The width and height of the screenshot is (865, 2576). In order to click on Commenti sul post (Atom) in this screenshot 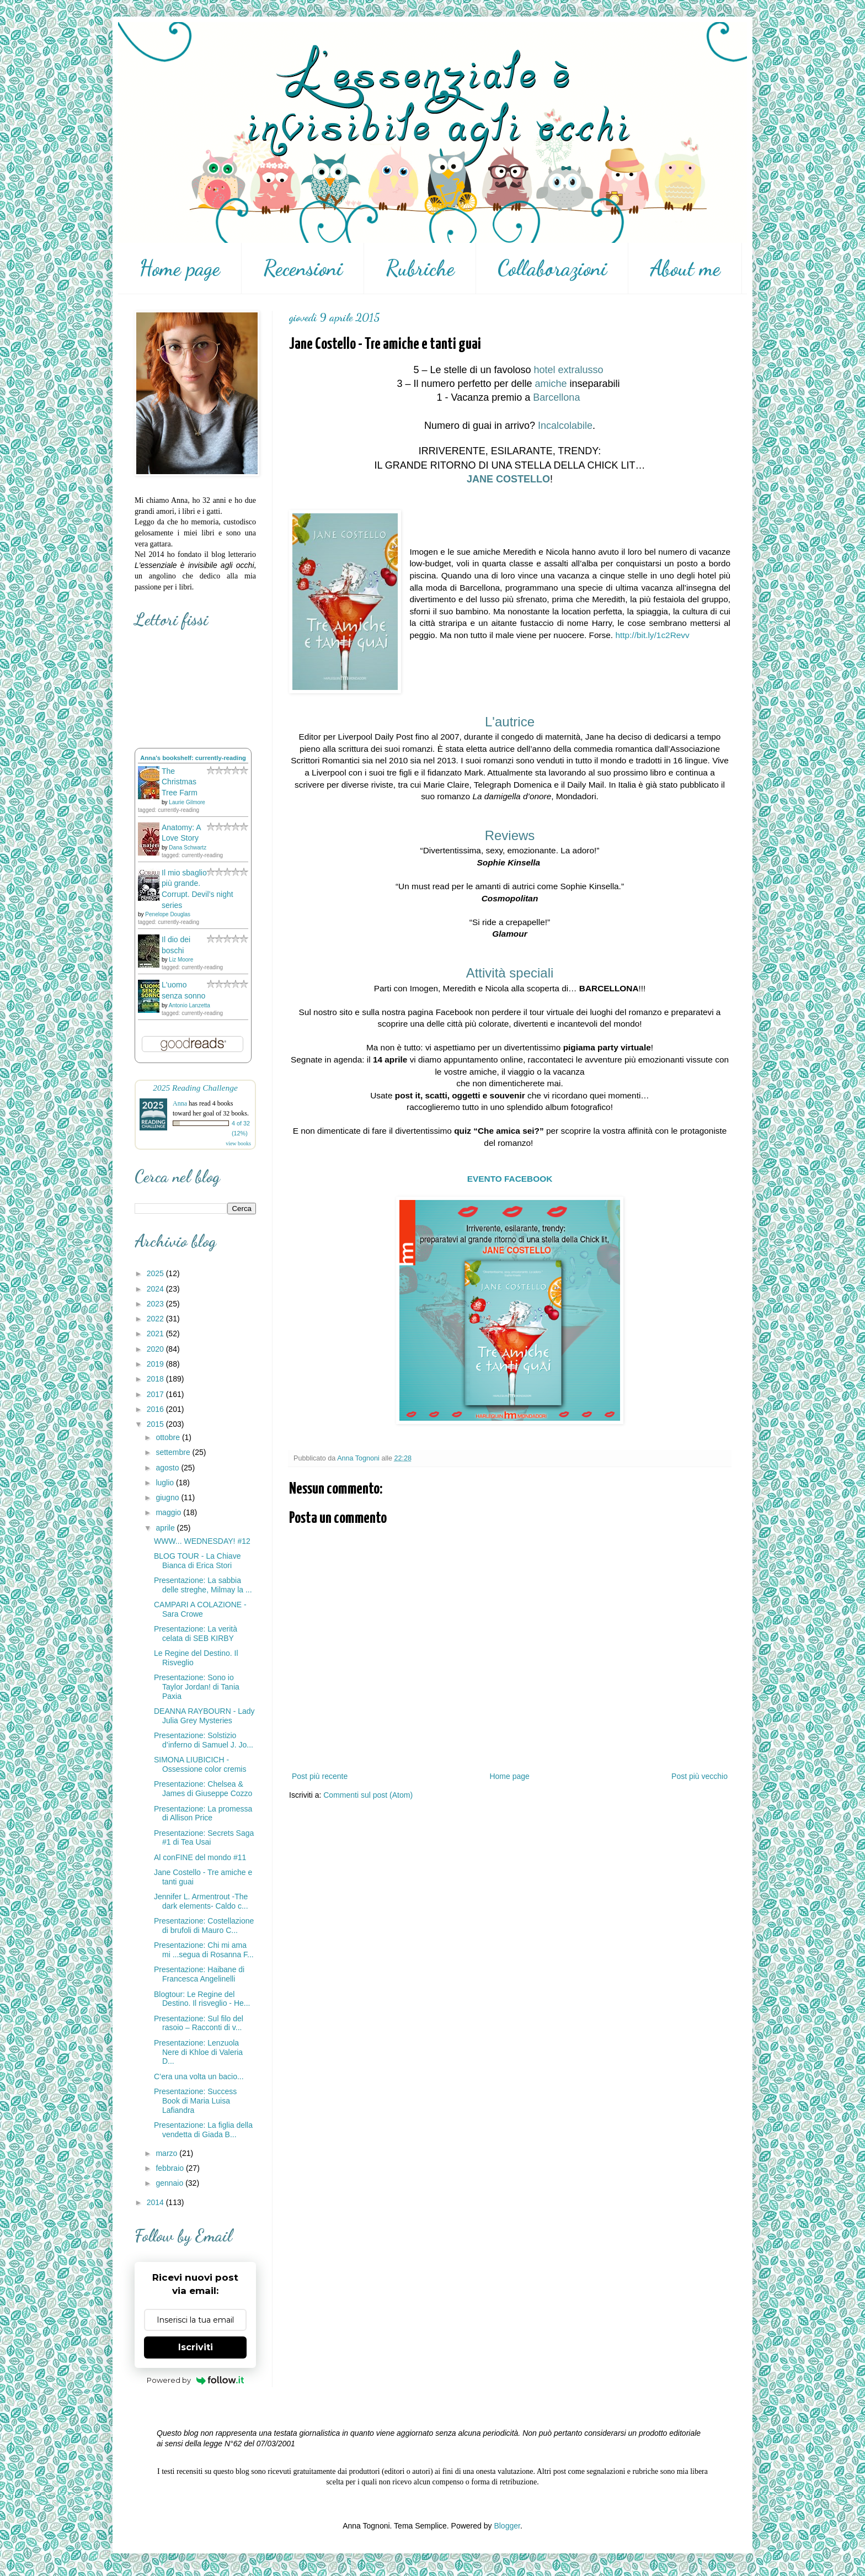, I will do `click(368, 1795)`.